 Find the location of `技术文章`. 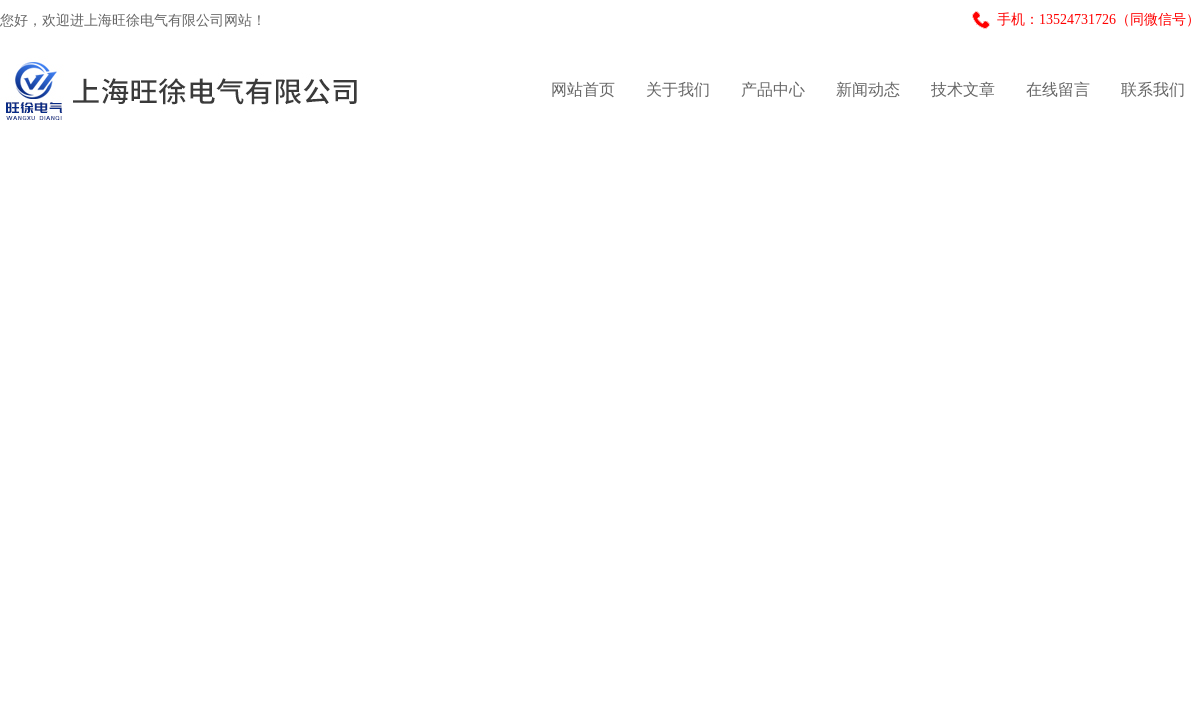

技术文章 is located at coordinates (963, 89).